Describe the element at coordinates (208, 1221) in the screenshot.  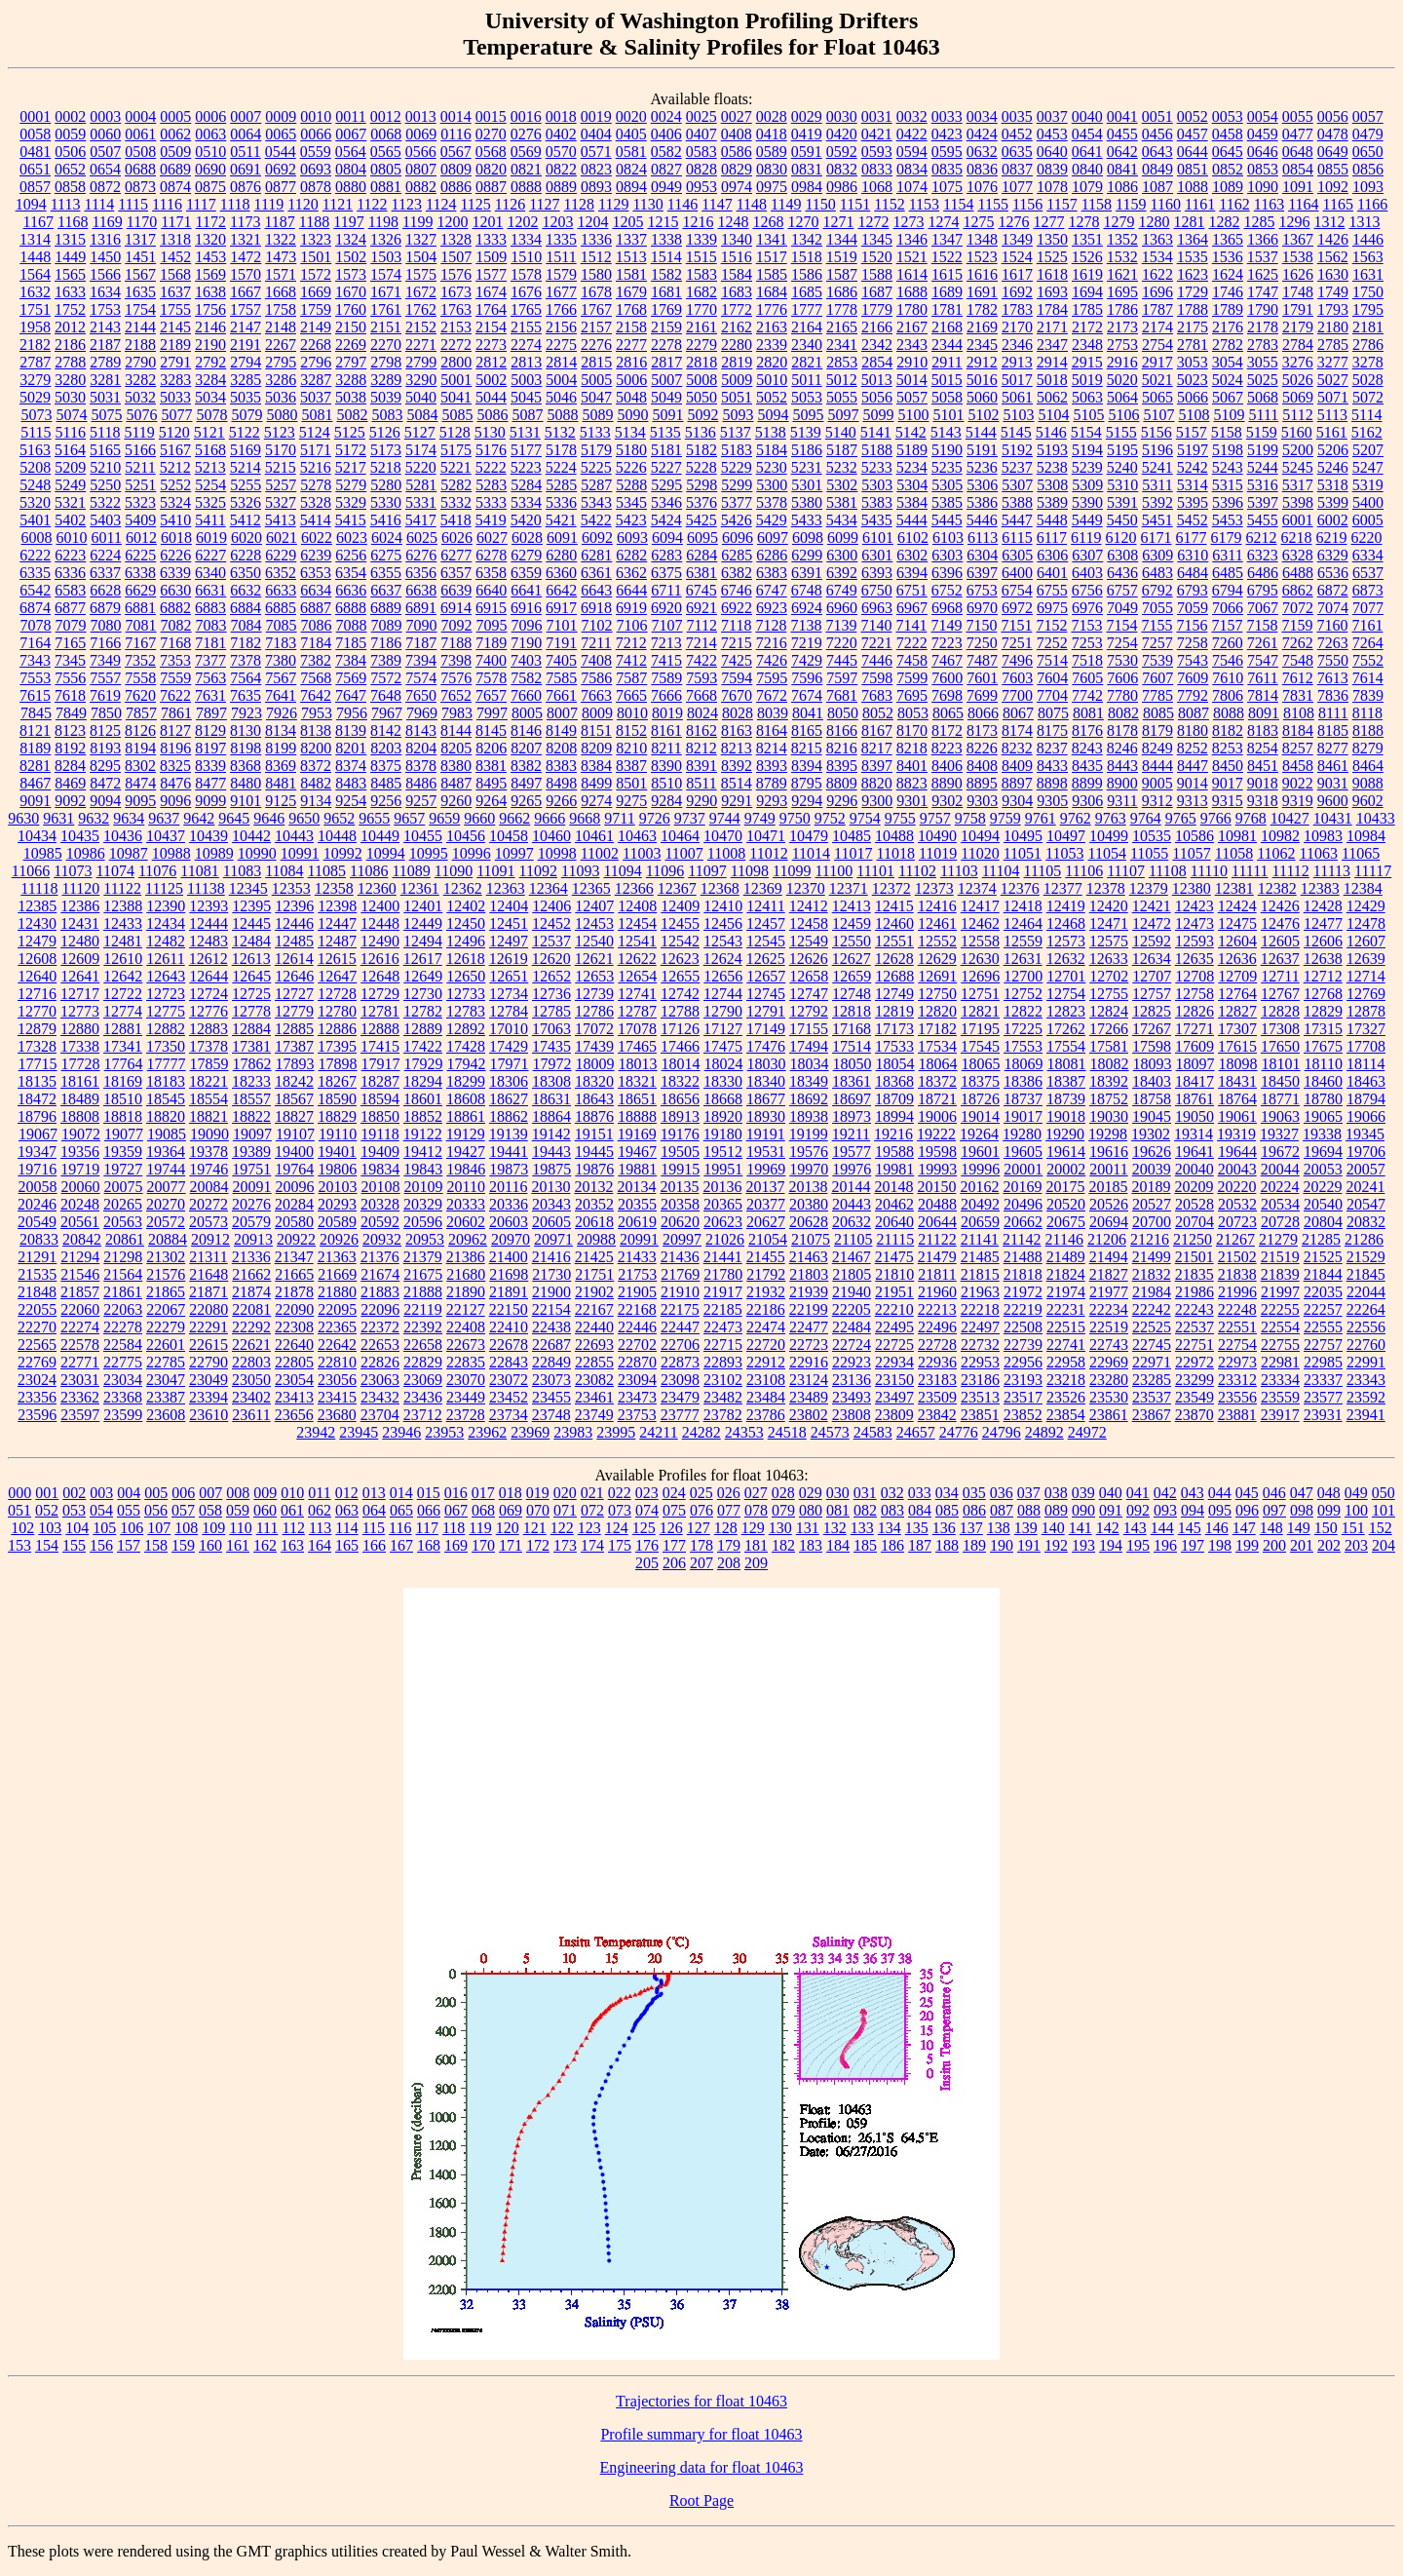
I see `20573` at that location.